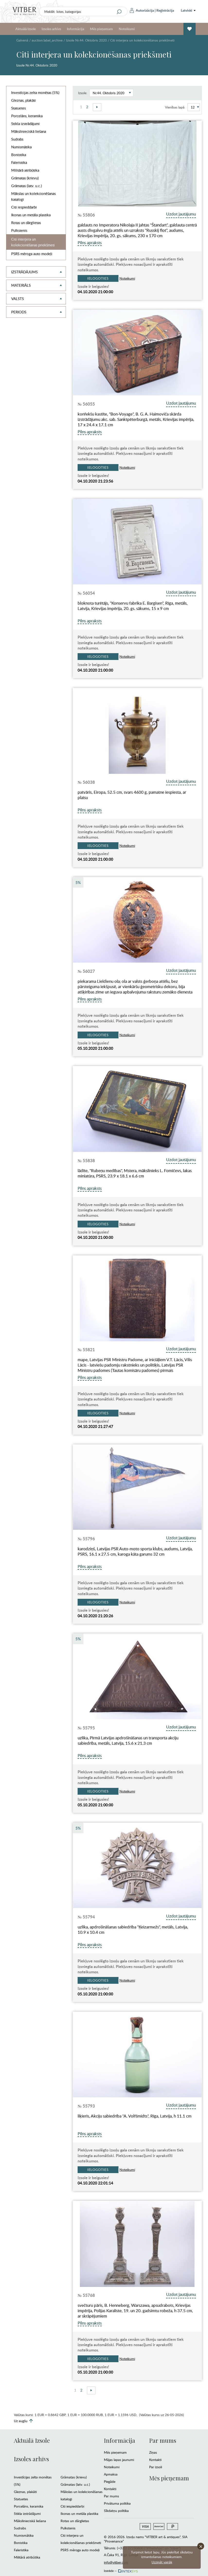 The height and width of the screenshot is (2576, 208). I want to click on Gleznas, plakāti, so click(23, 100).